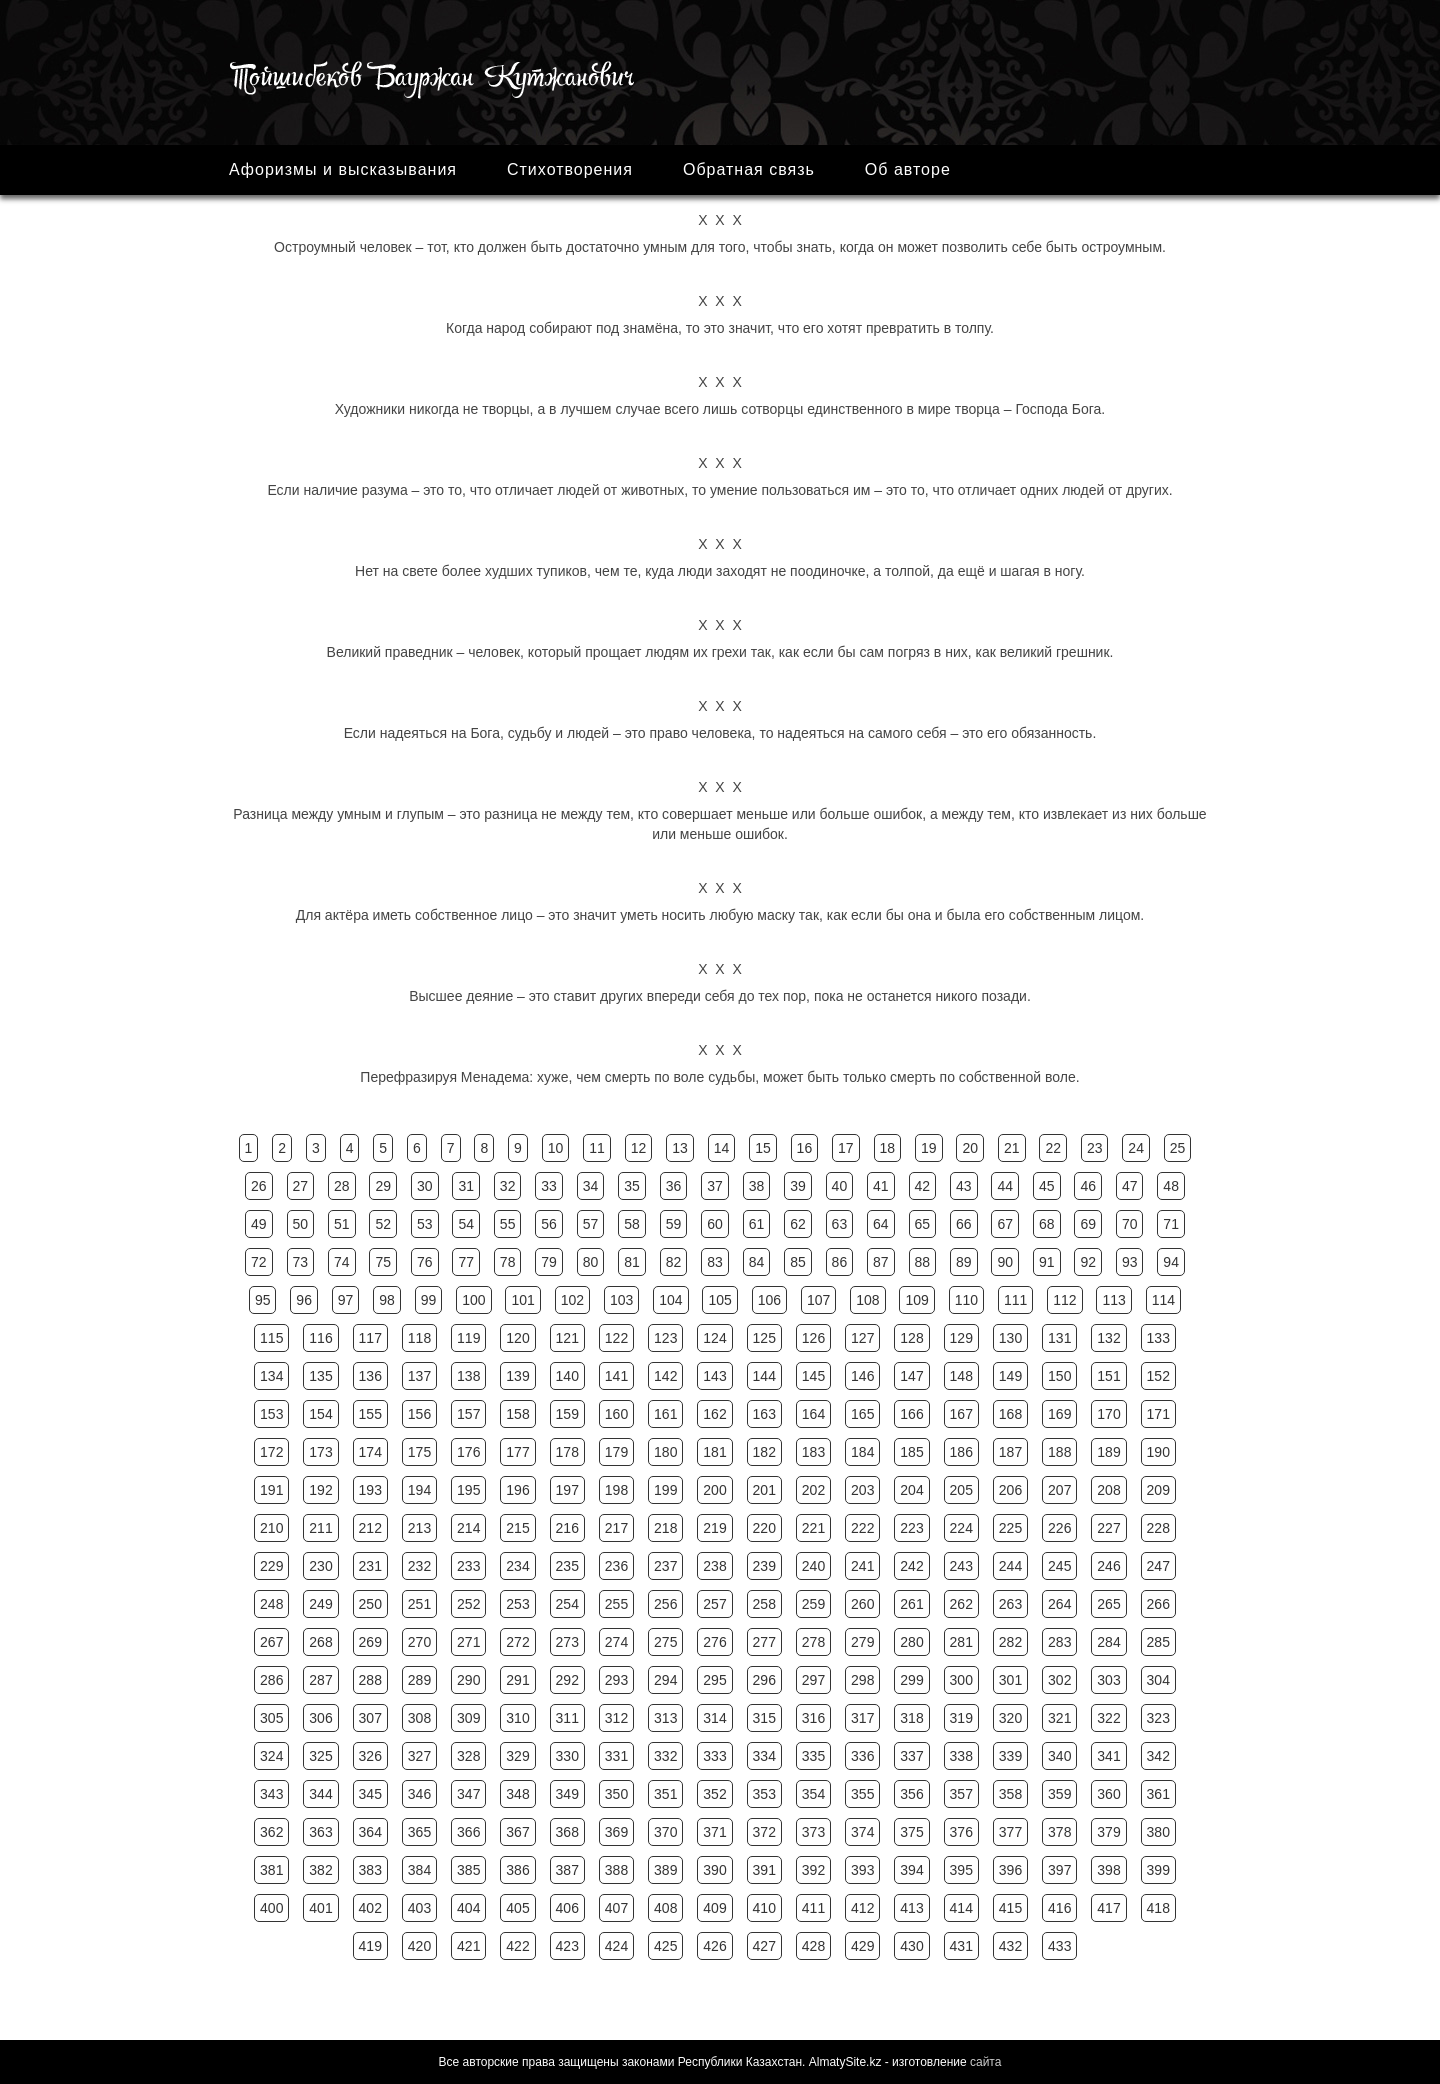  Describe the element at coordinates (722, 1148) in the screenshot. I see `14` at that location.